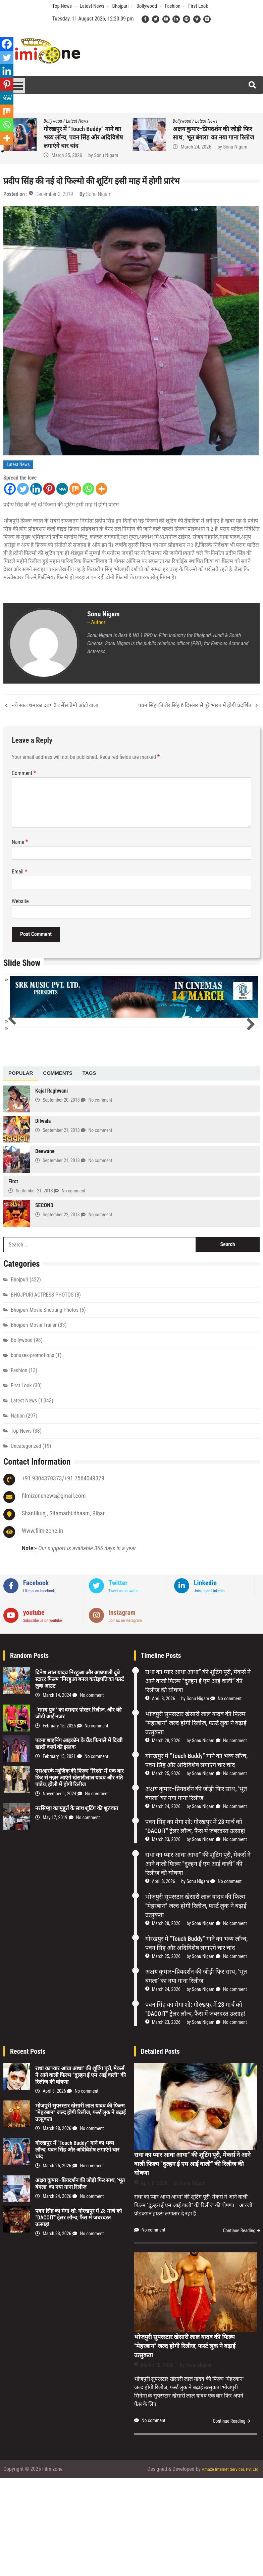 The image size is (263, 2576). I want to click on [Whatsapp], so click(88, 489).